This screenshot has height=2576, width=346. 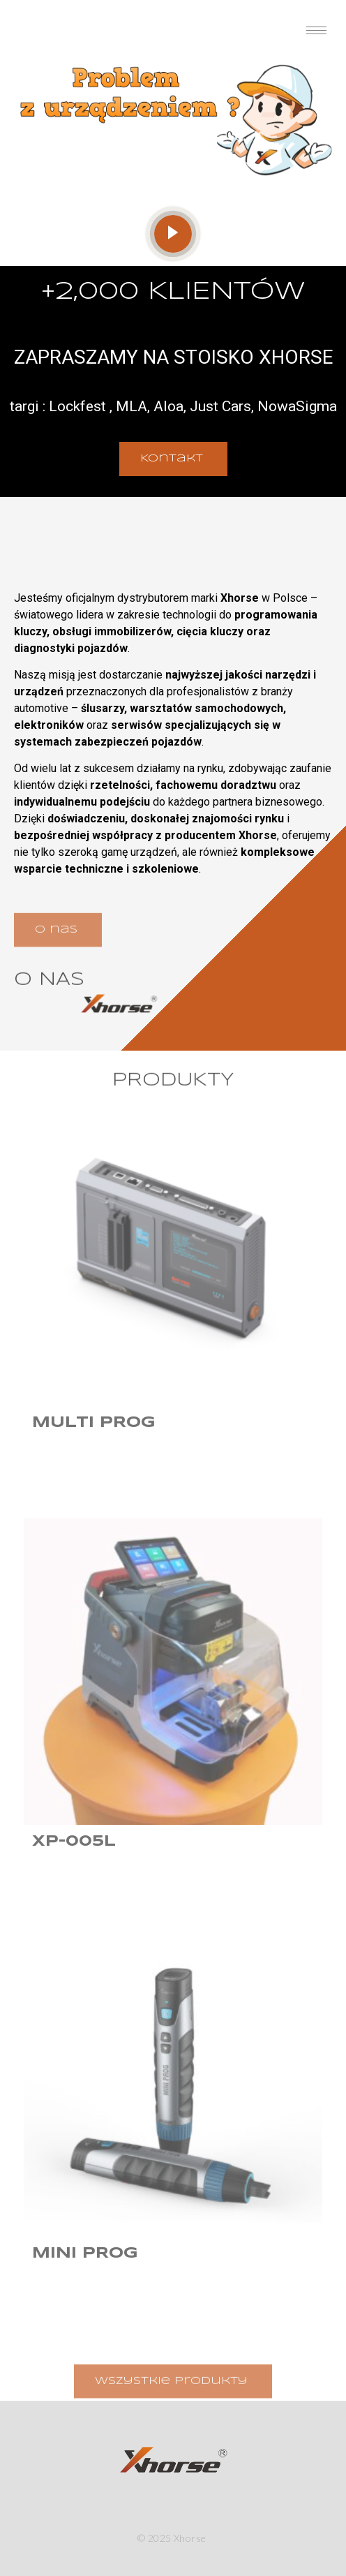 What do you see at coordinates (173, 234) in the screenshot?
I see `[video-popup]` at bounding box center [173, 234].